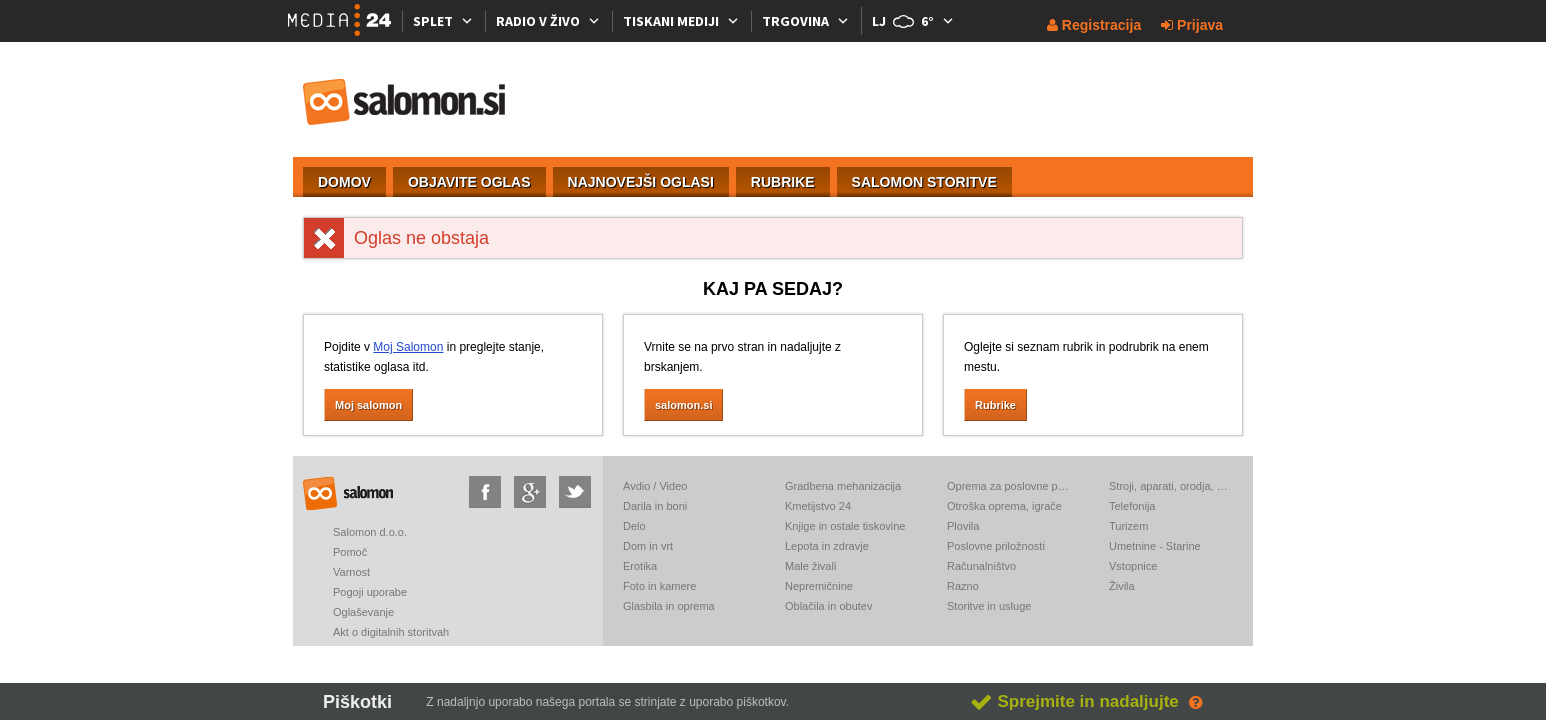 The height and width of the screenshot is (720, 1546). What do you see at coordinates (989, 606) in the screenshot?
I see `Storitve in usluge` at bounding box center [989, 606].